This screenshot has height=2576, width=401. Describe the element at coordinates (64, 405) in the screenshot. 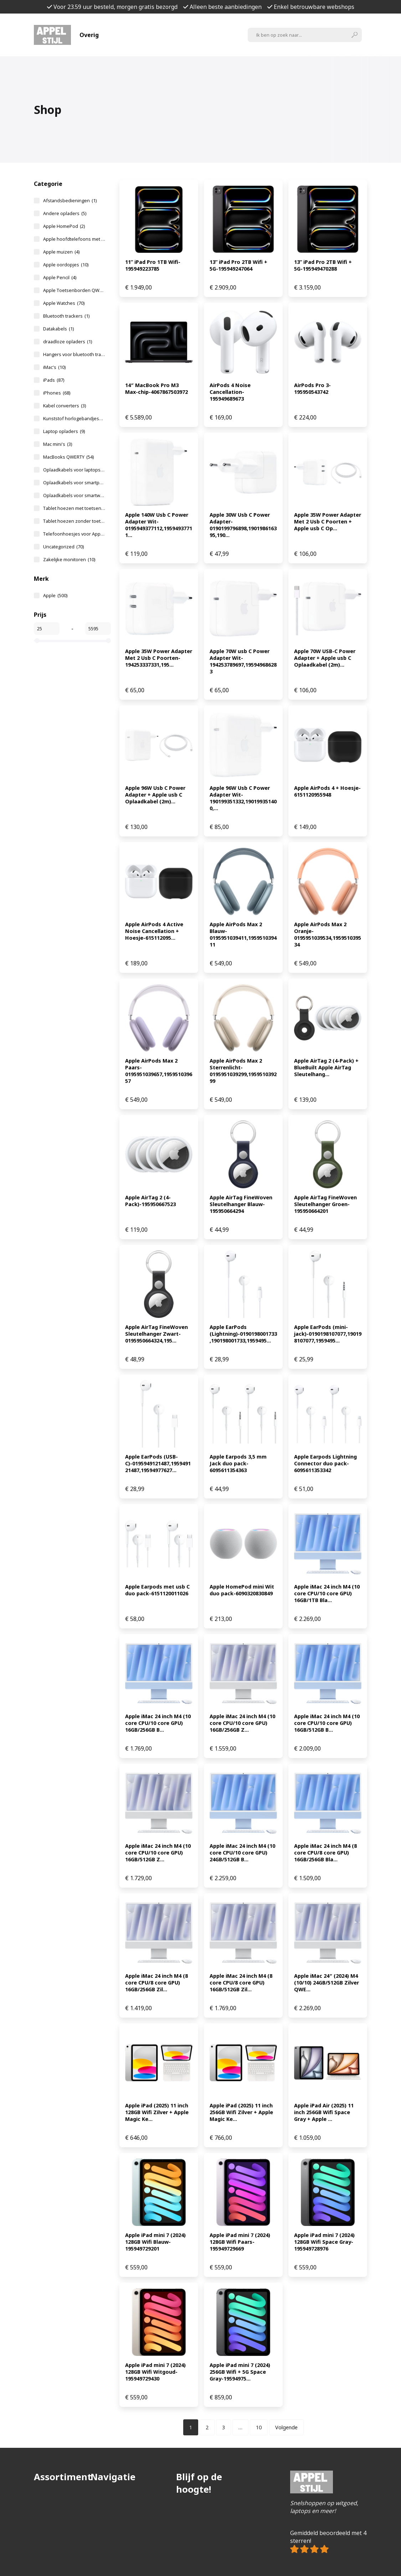

I see `Kabel converters` at that location.